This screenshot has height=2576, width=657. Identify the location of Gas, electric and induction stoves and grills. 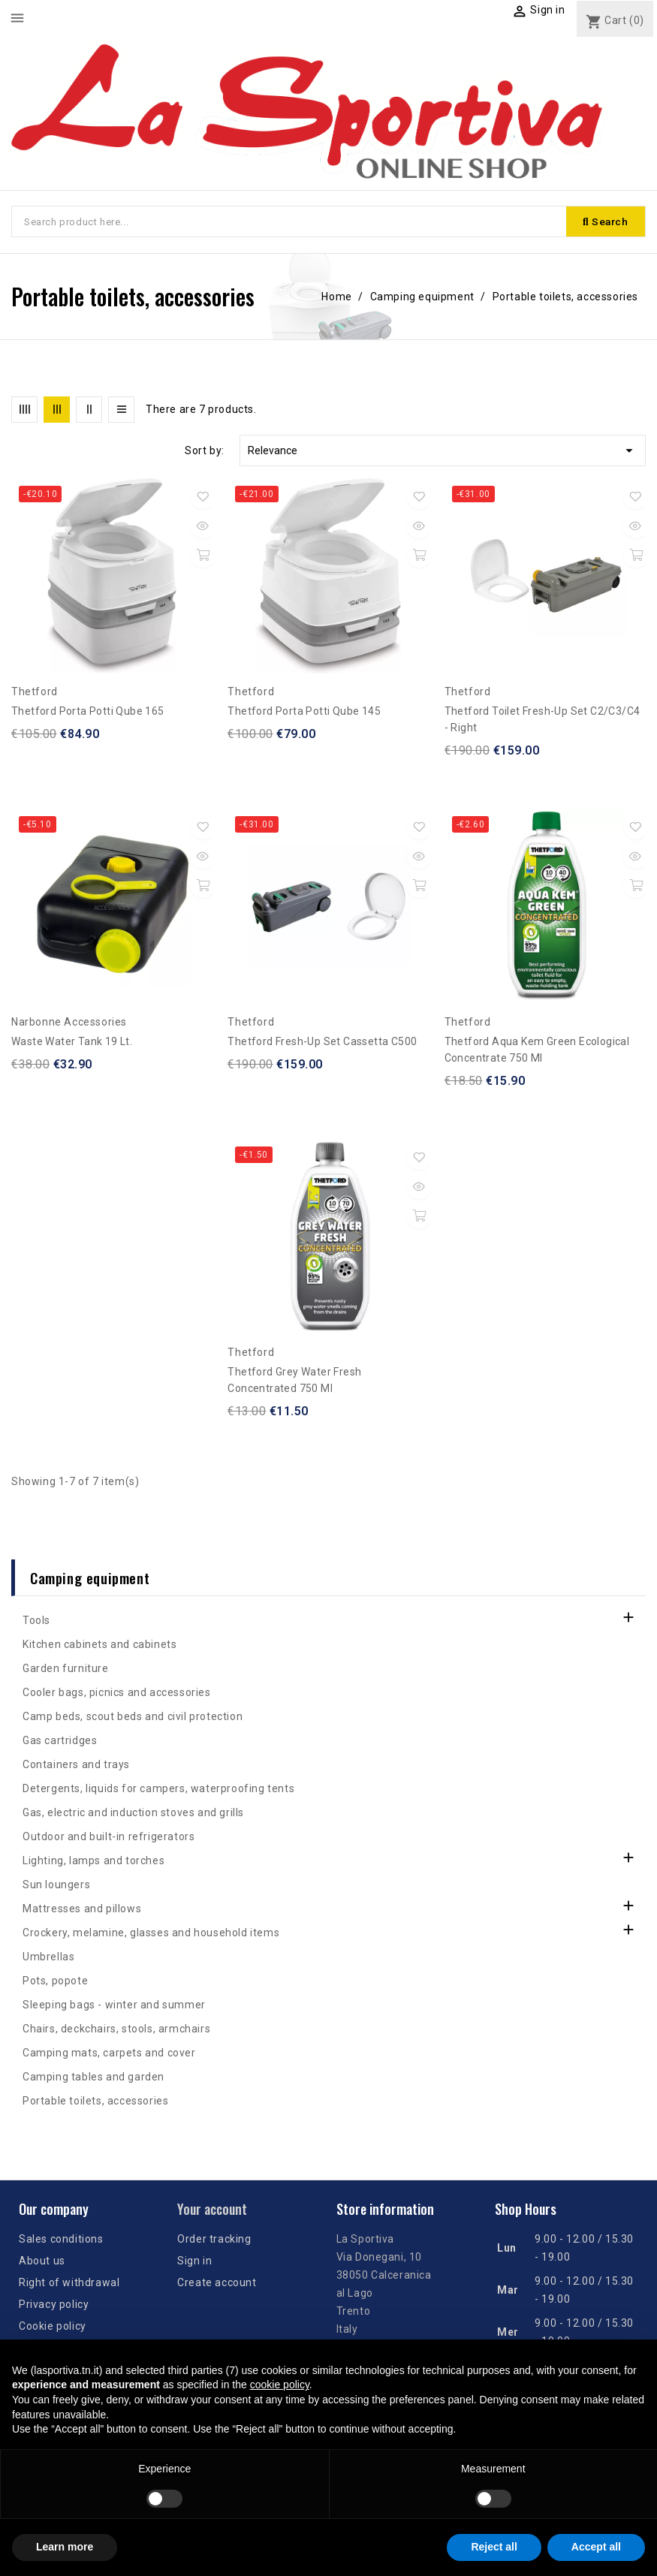
(133, 1814).